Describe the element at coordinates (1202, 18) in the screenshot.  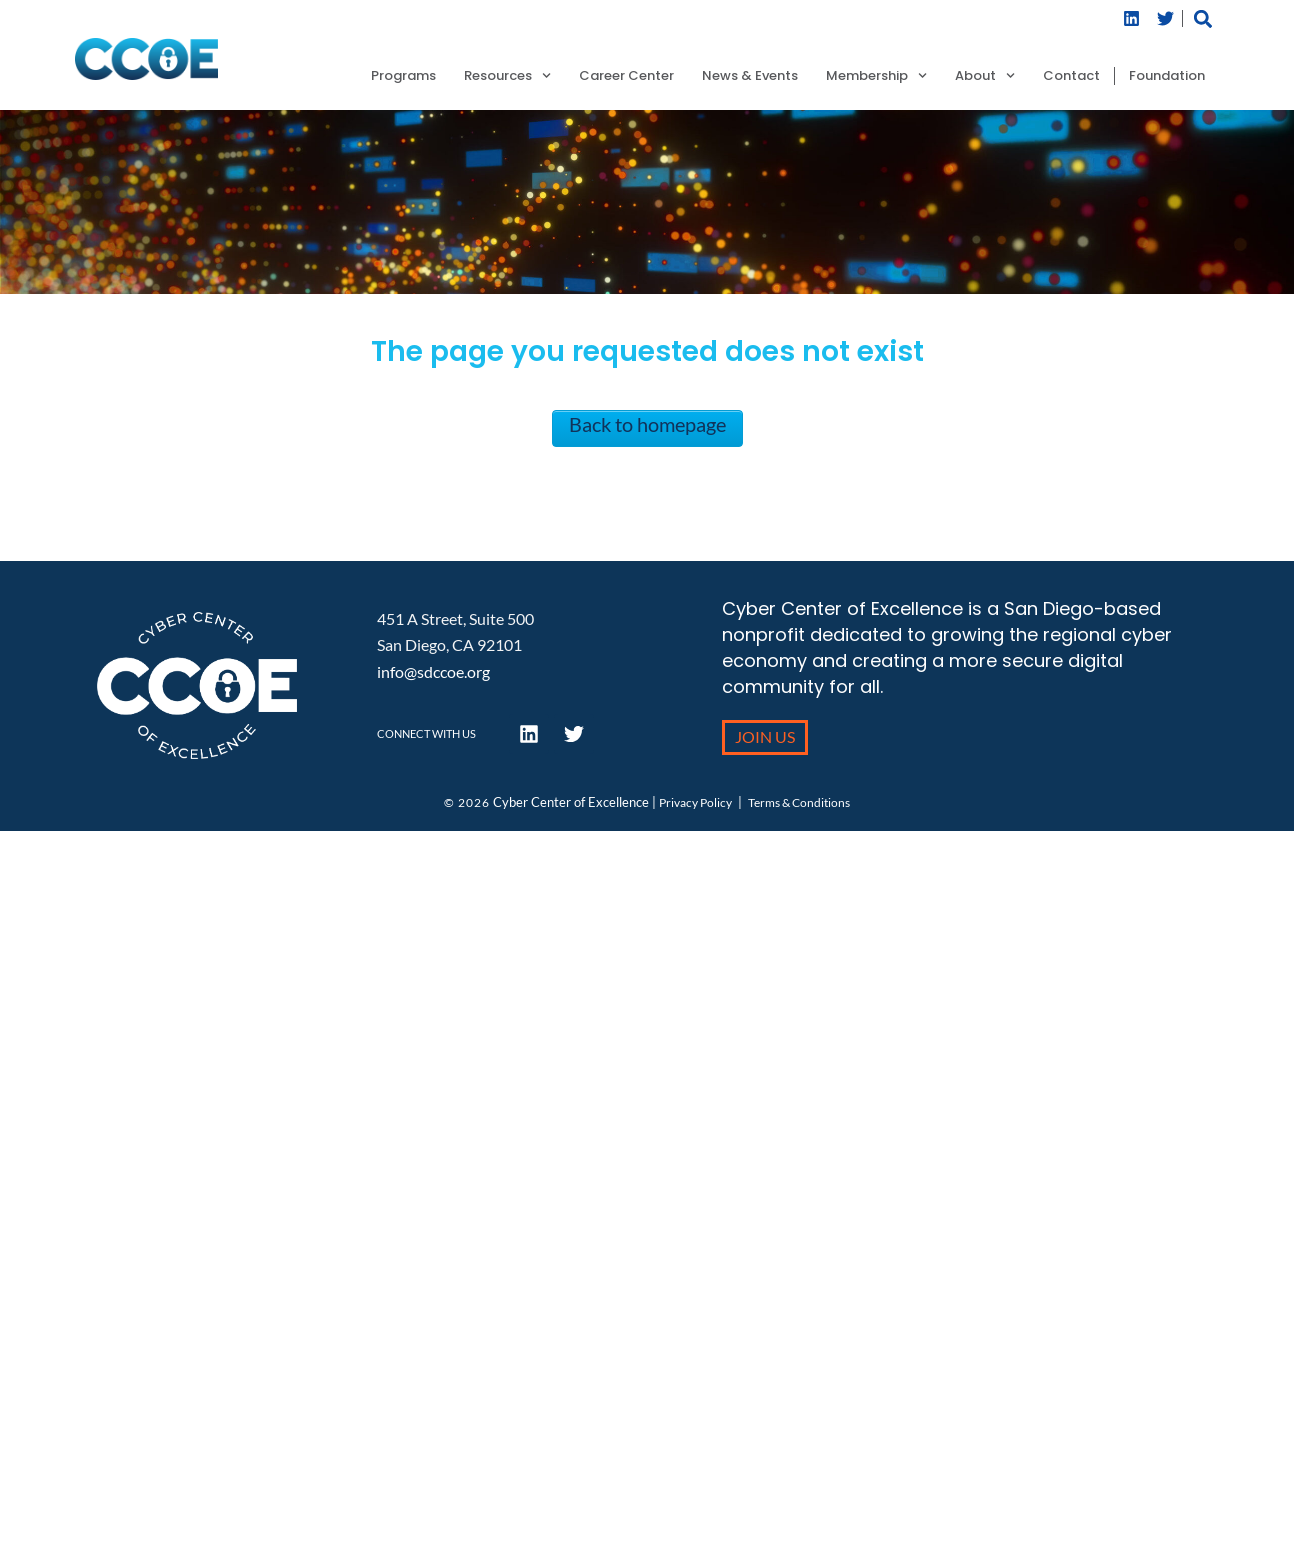
I see `[button]` at that location.